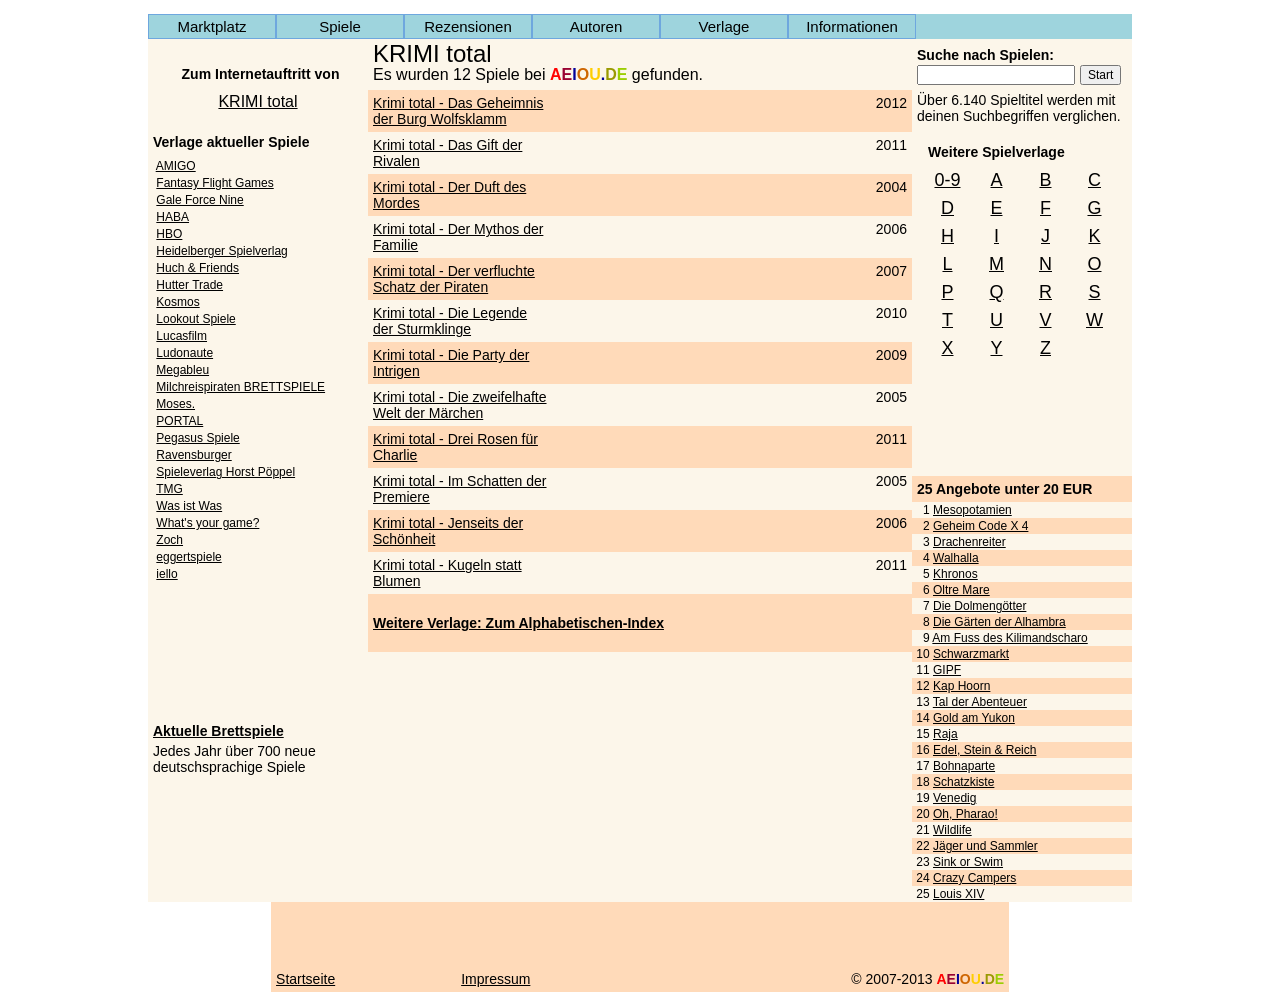  What do you see at coordinates (952, 830) in the screenshot?
I see `Wildlife` at bounding box center [952, 830].